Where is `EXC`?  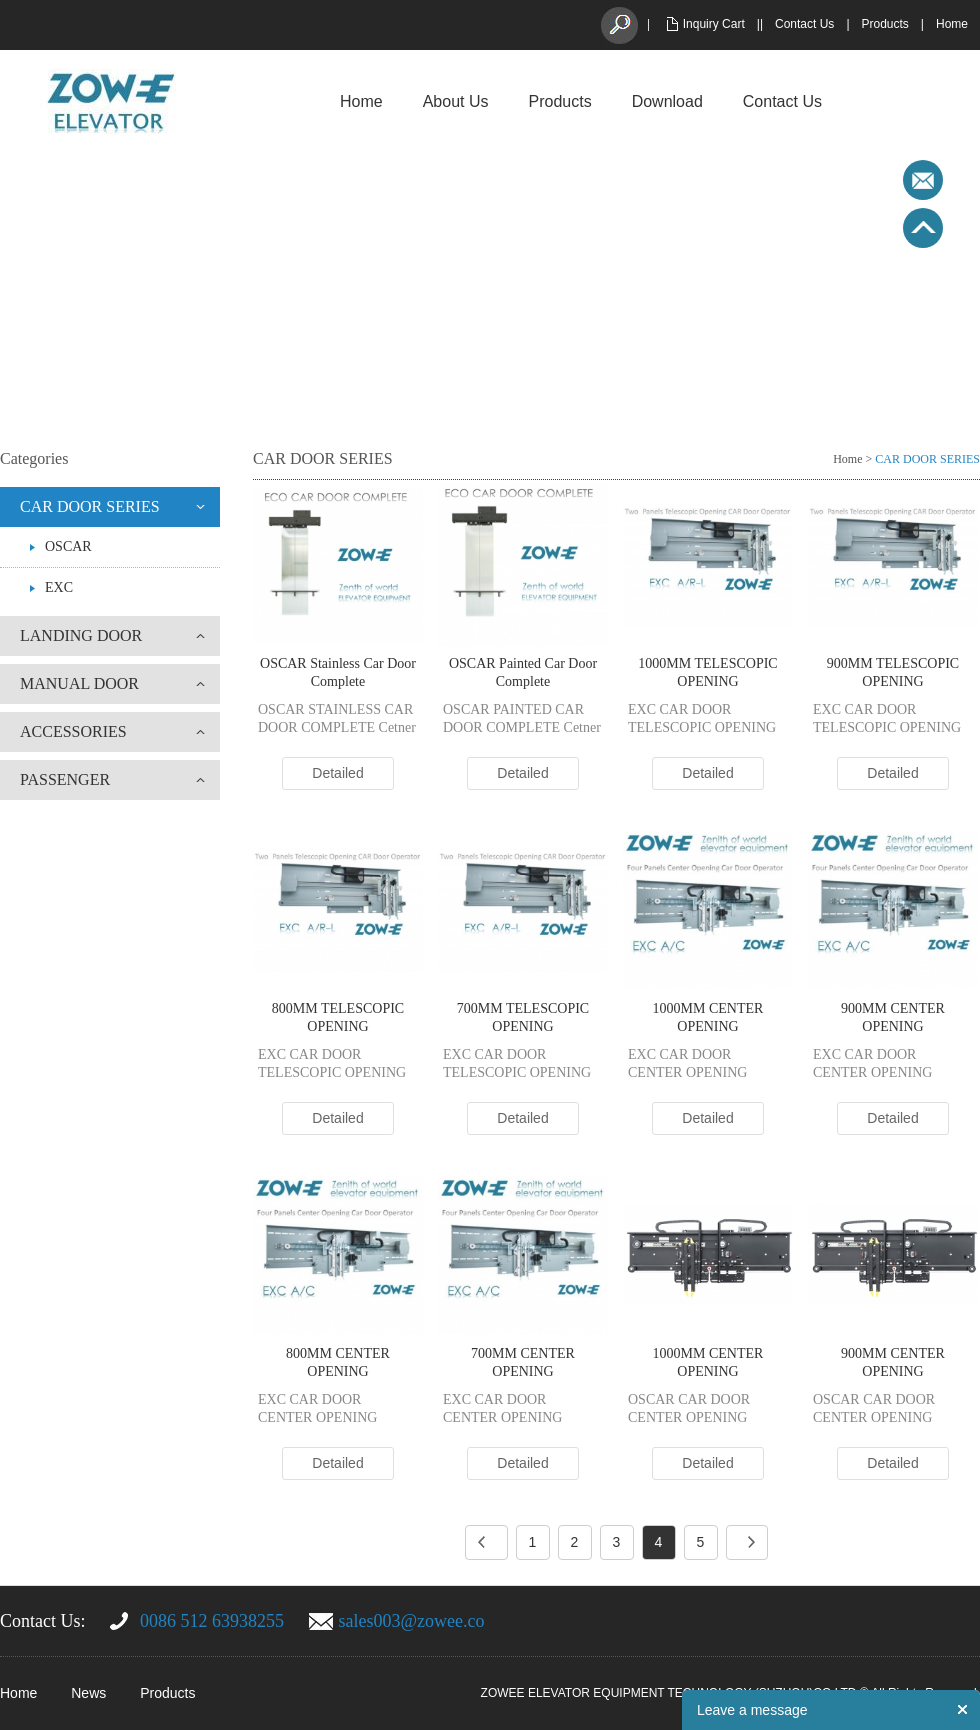
EXC is located at coordinates (59, 587).